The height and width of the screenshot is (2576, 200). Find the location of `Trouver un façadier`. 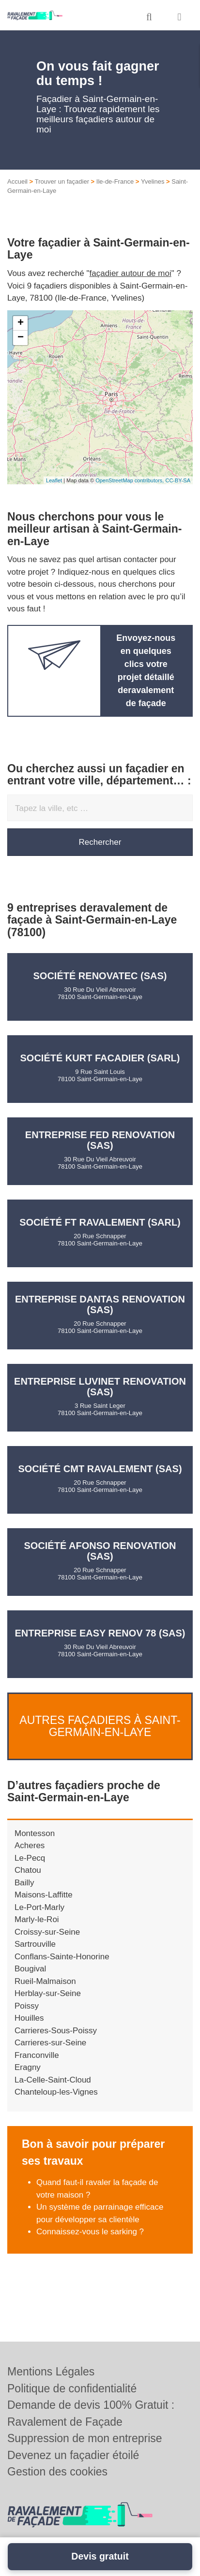

Trouver un façadier is located at coordinates (62, 181).